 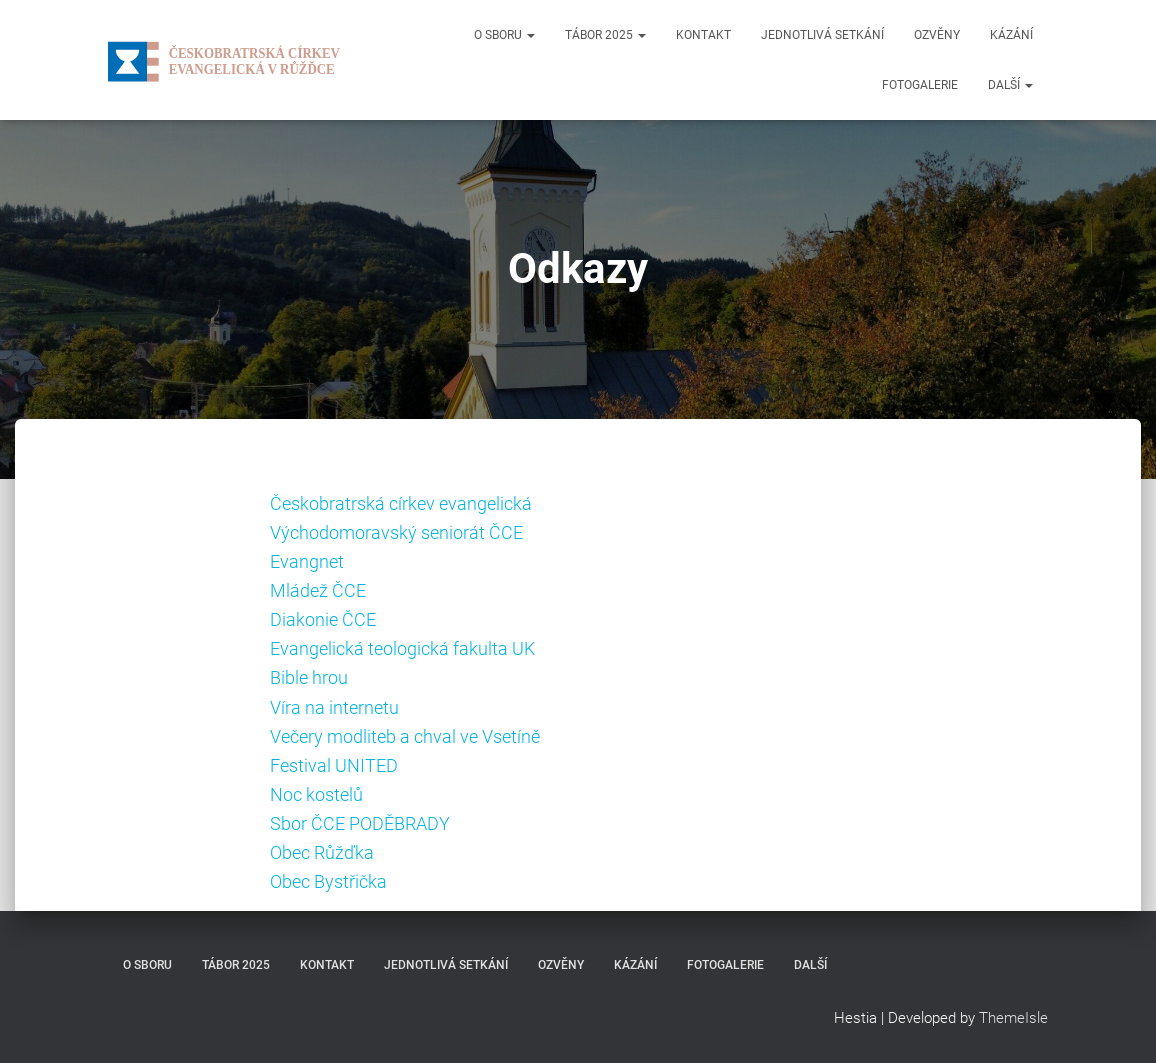 I want to click on Východomoravský seniorát ČCE, so click(x=396, y=532).